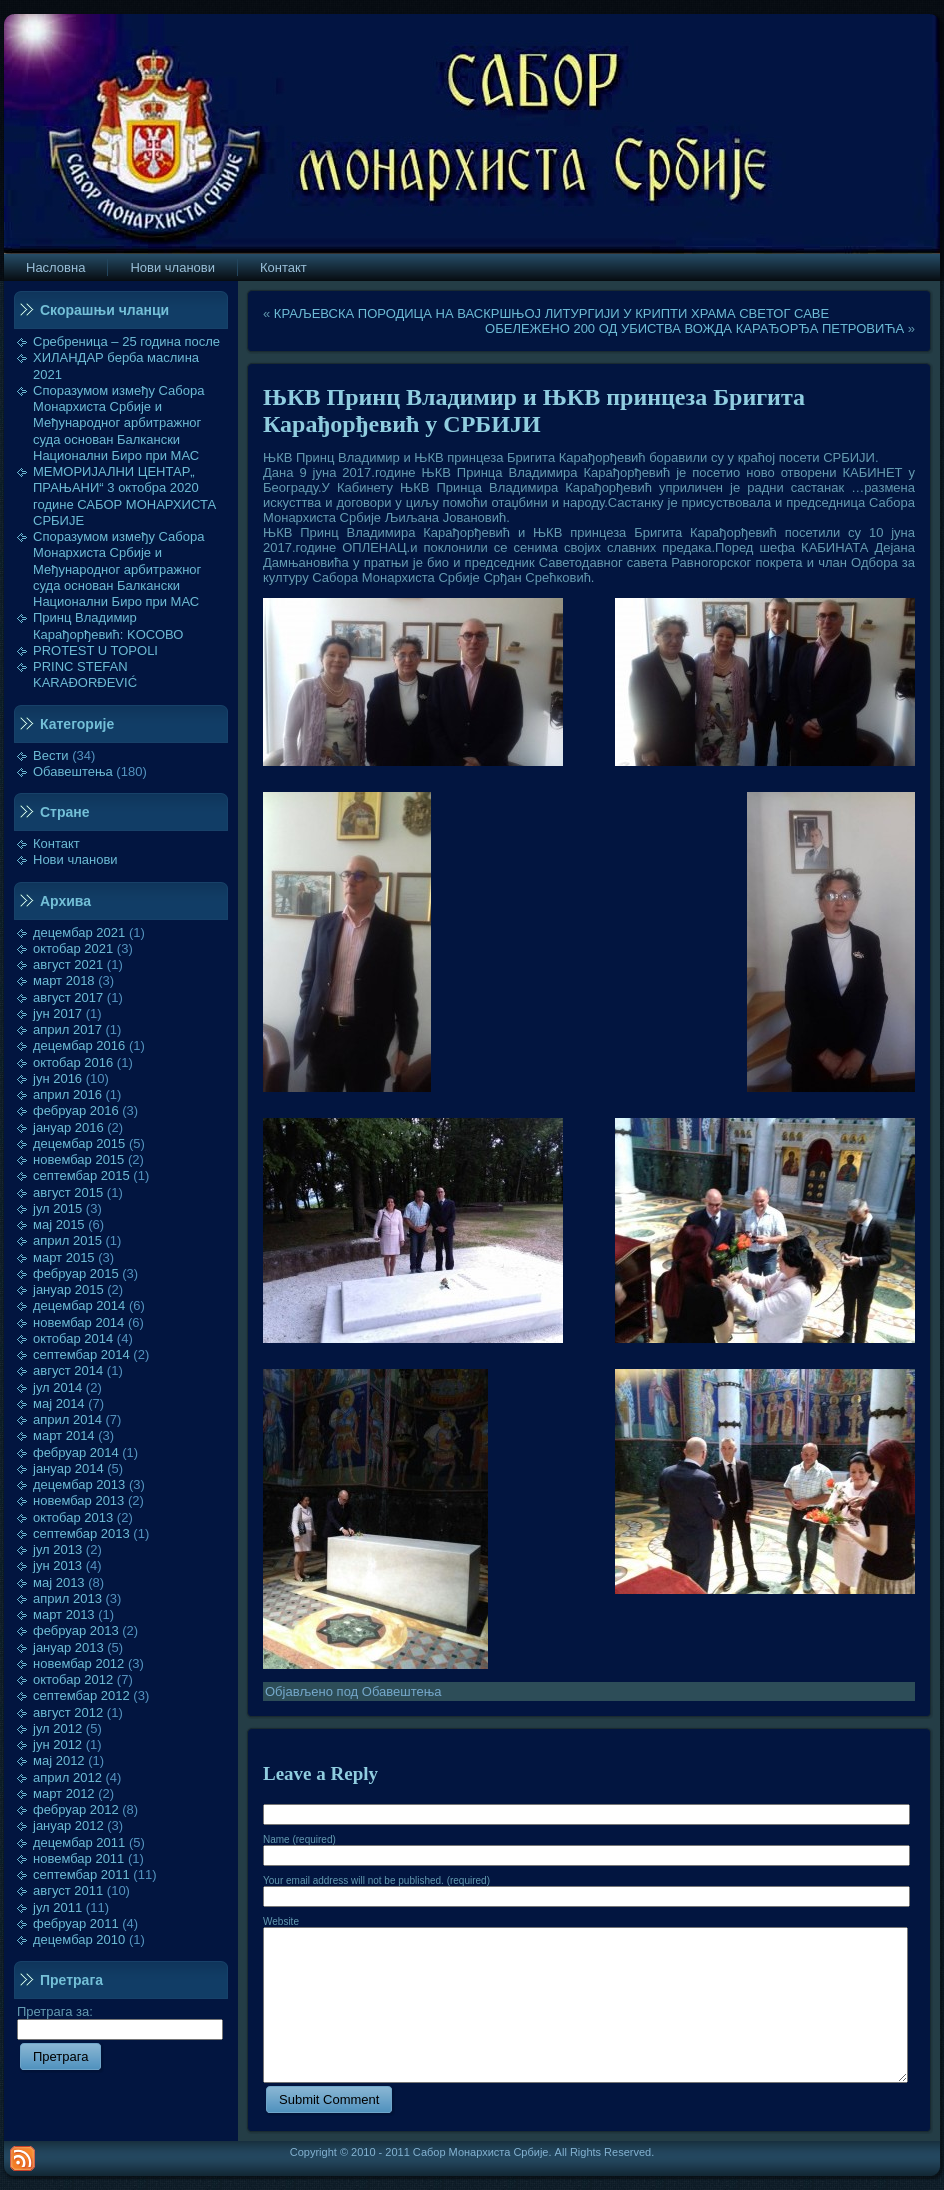 This screenshot has width=944, height=2190. What do you see at coordinates (79, 1143) in the screenshot?
I see `децембар 2015` at bounding box center [79, 1143].